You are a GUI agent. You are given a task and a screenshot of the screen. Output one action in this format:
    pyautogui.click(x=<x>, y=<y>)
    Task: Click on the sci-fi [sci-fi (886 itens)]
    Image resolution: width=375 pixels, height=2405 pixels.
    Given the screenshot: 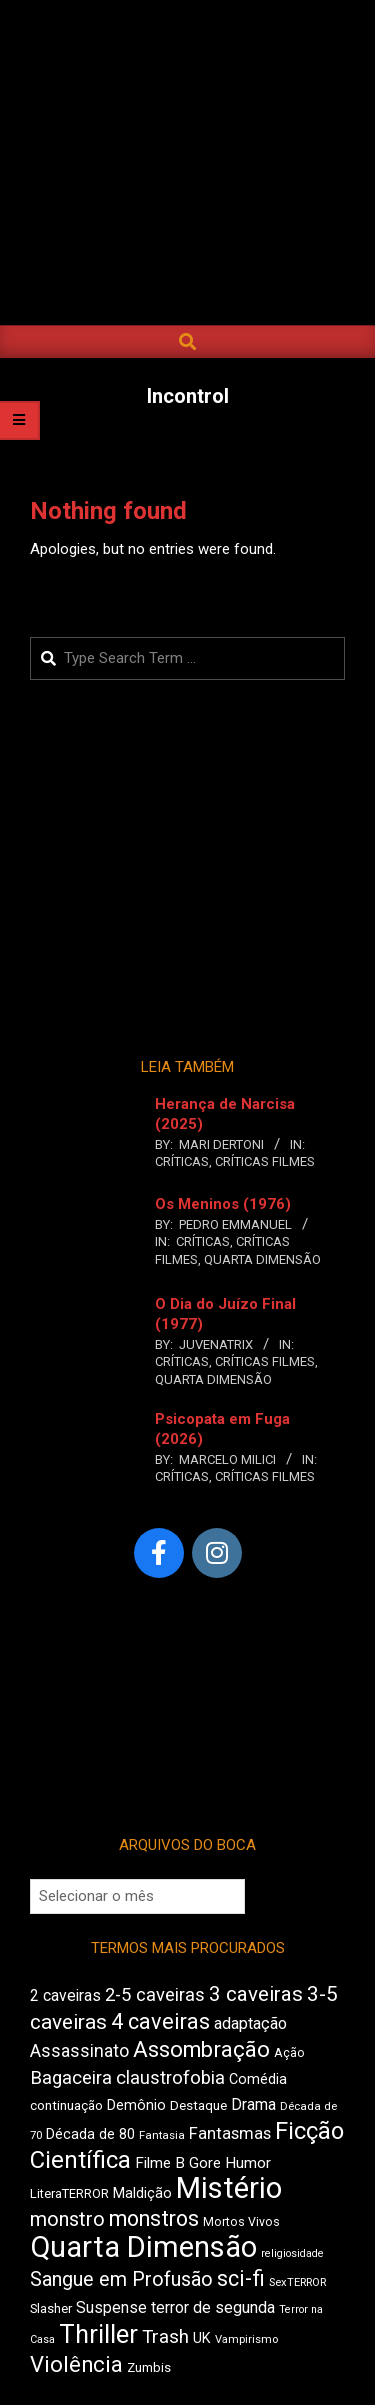 What is the action you would take?
    pyautogui.click(x=241, y=2278)
    